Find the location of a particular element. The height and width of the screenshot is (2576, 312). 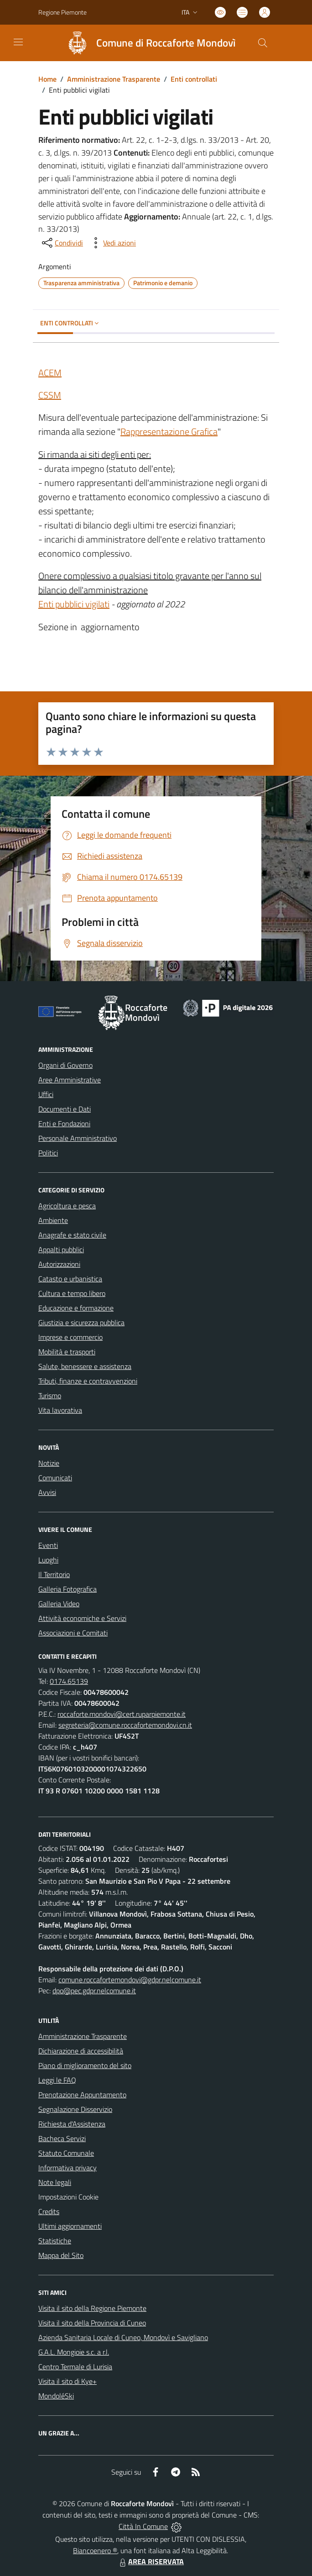

Anagrafe e stato civile is located at coordinates (72, 1234).